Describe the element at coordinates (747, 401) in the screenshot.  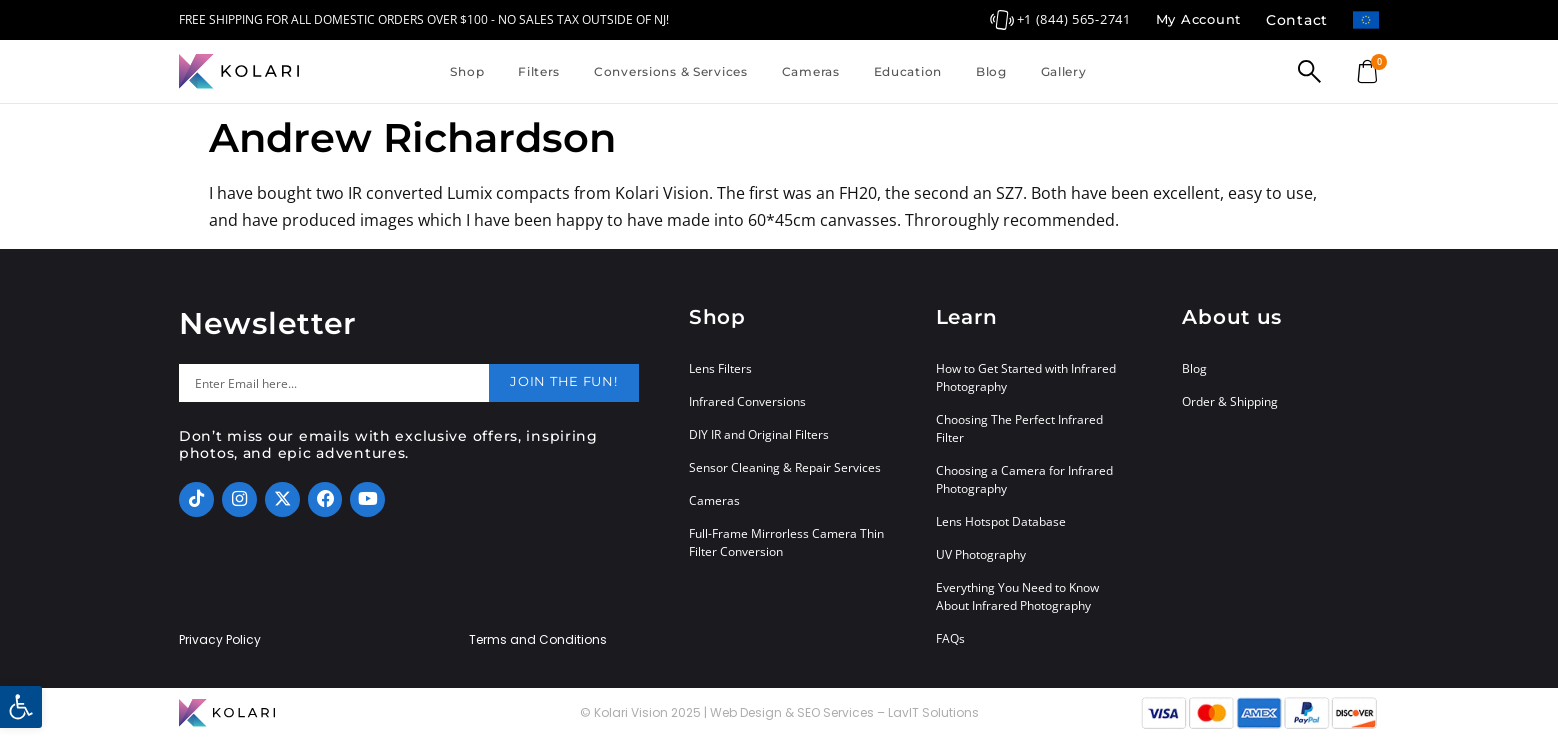
I see `Infrared Conversions` at that location.